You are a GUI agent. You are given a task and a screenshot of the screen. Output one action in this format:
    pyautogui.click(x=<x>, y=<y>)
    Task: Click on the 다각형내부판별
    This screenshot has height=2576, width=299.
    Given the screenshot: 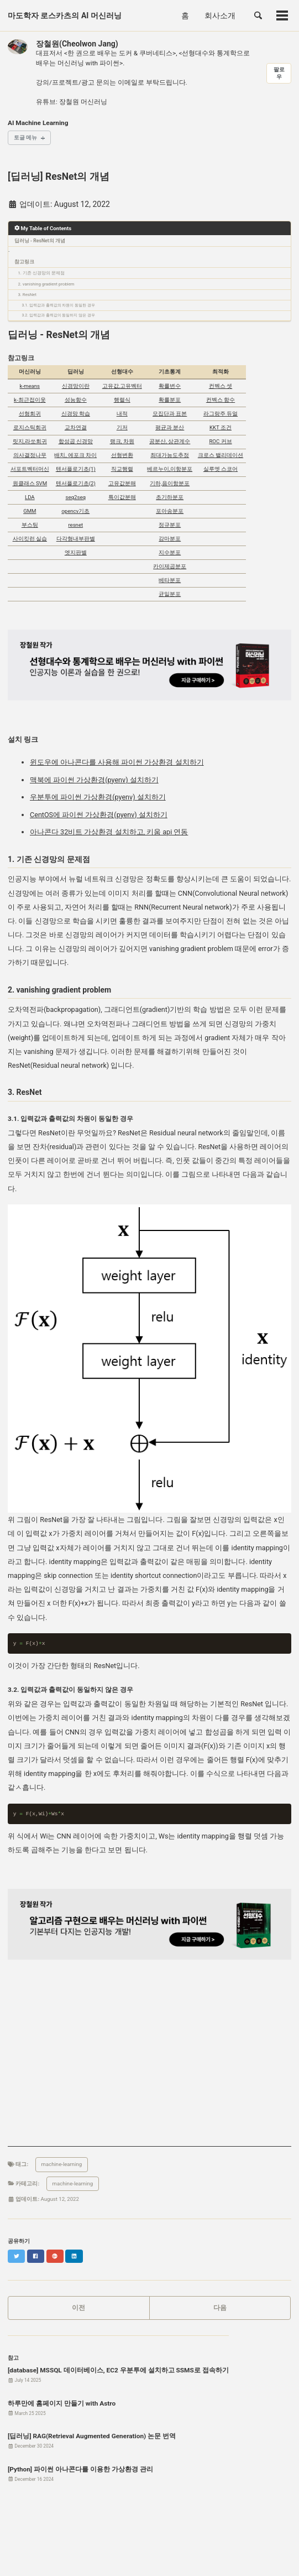 What is the action you would take?
    pyautogui.click(x=75, y=539)
    